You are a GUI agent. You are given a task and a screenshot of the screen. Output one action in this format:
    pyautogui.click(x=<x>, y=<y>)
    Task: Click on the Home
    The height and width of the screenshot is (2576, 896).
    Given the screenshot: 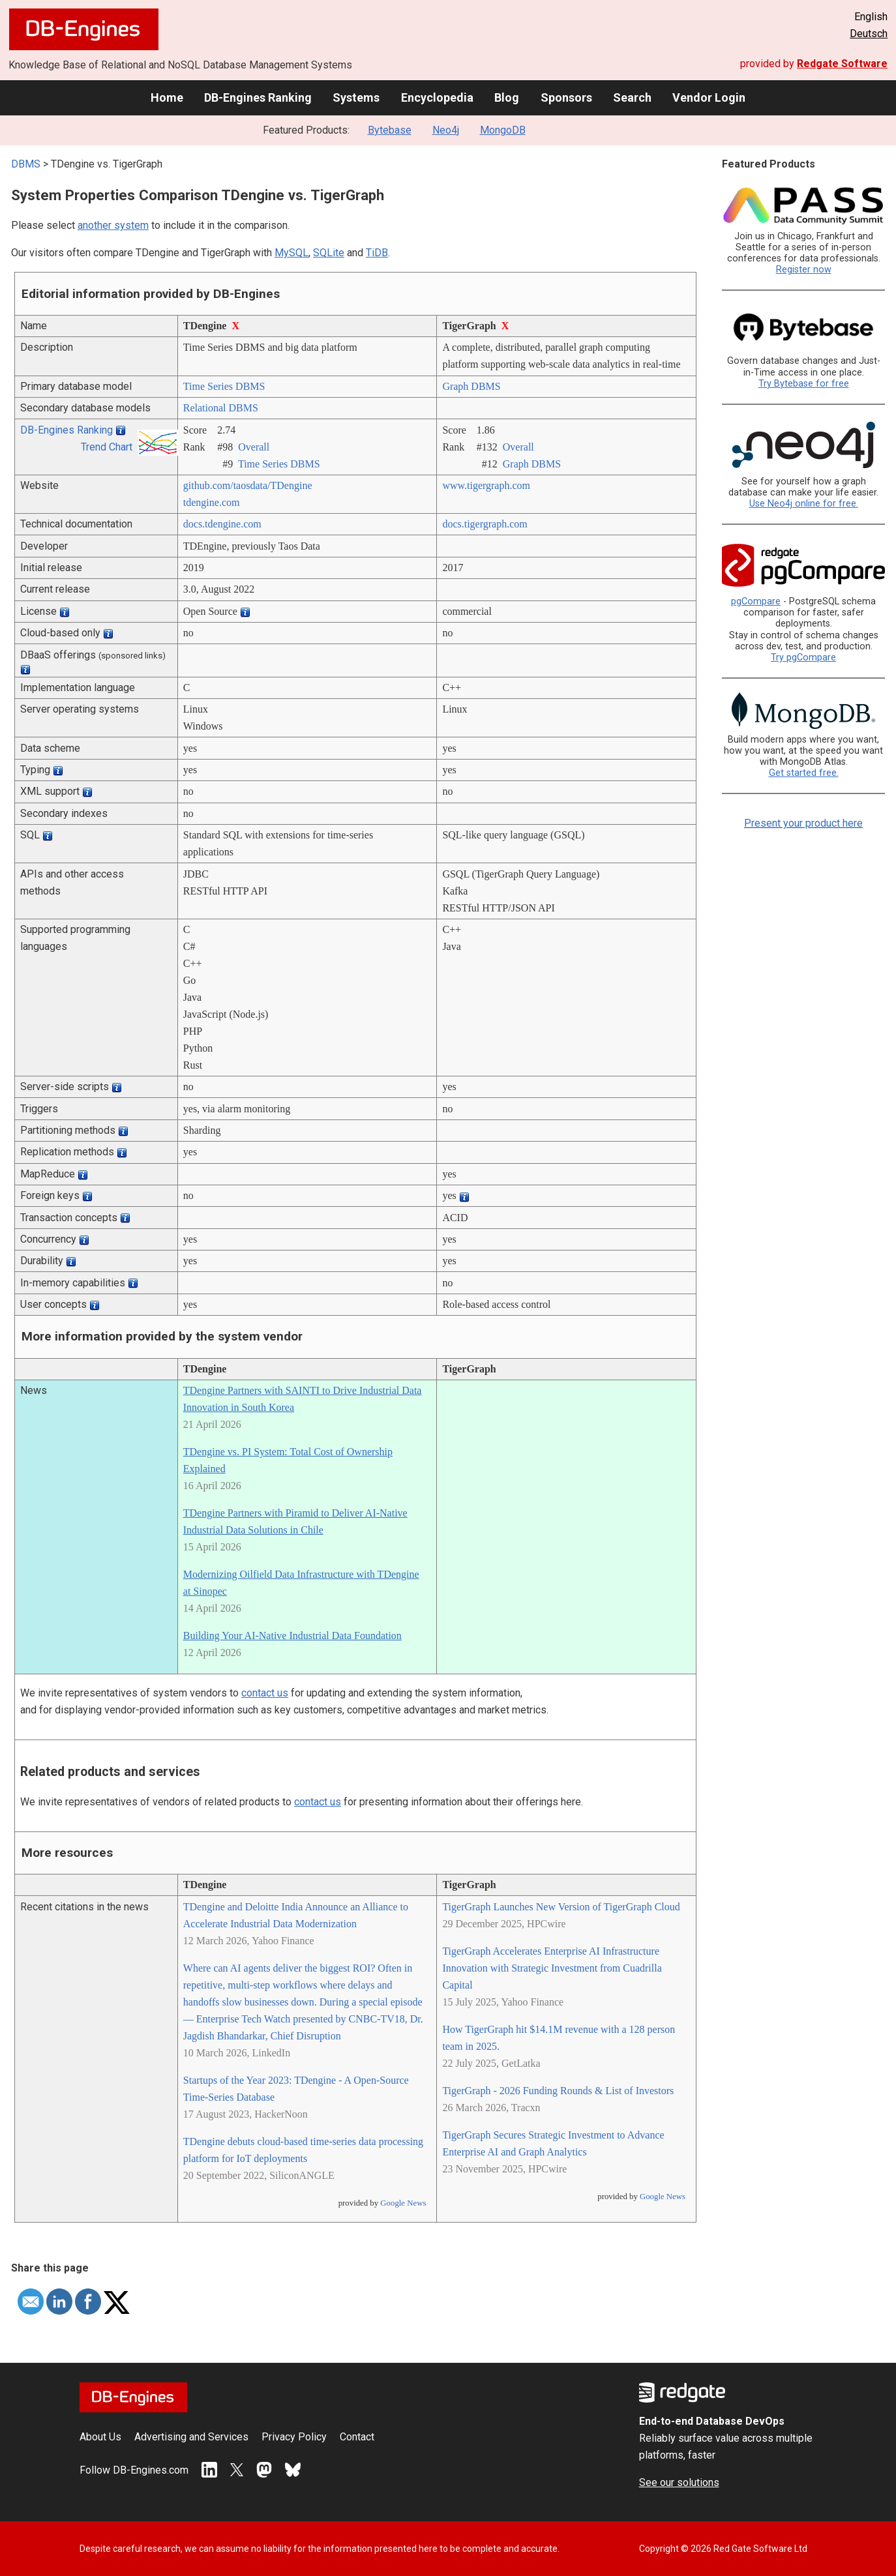 What is the action you would take?
    pyautogui.click(x=167, y=97)
    